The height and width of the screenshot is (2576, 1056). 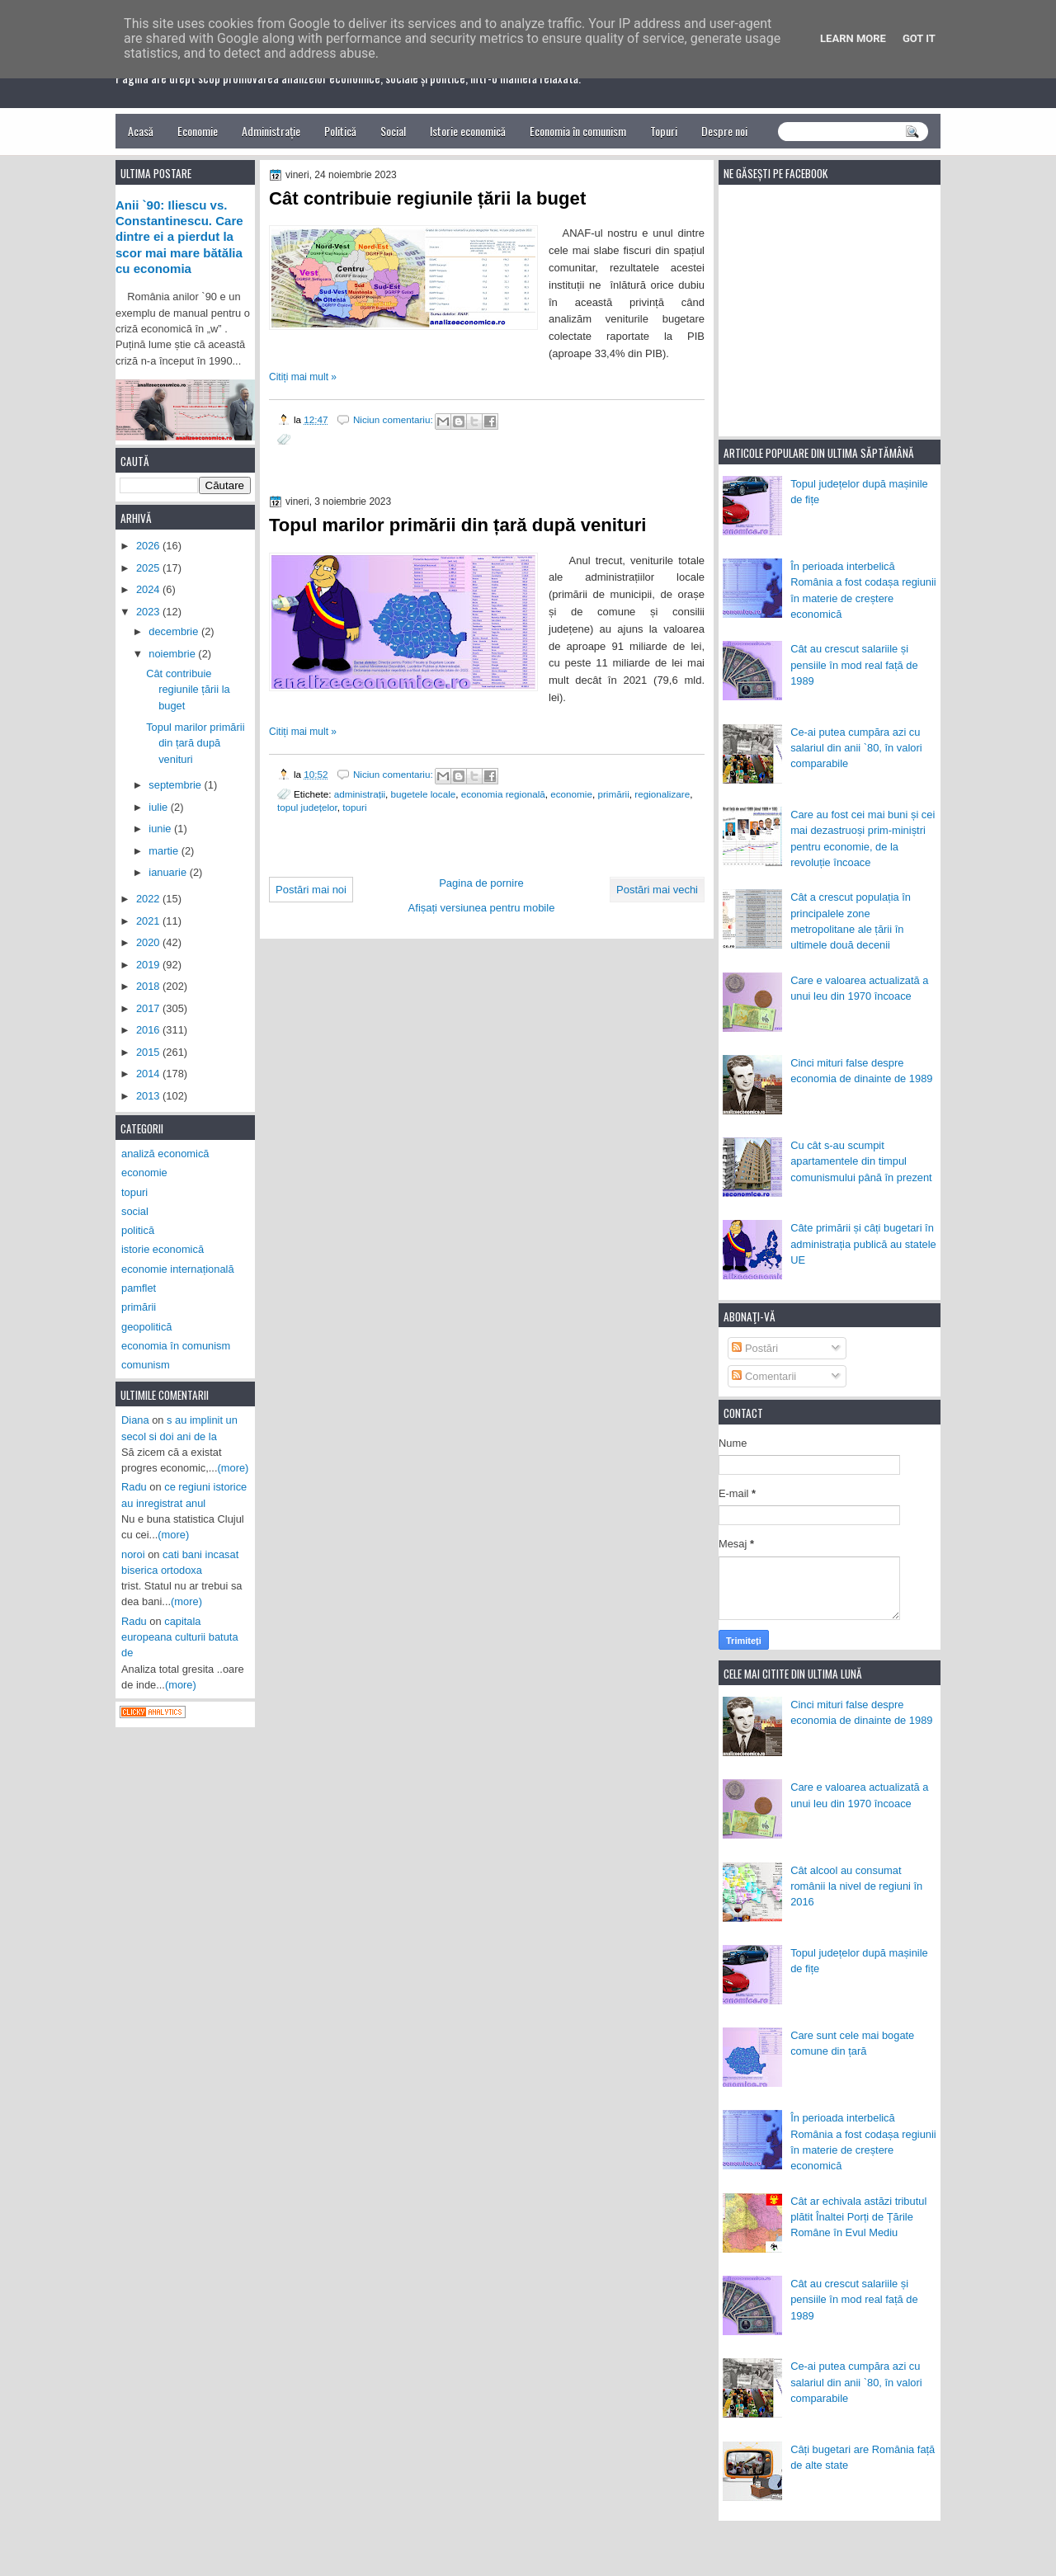 What do you see at coordinates (135, 1420) in the screenshot?
I see `Diana` at bounding box center [135, 1420].